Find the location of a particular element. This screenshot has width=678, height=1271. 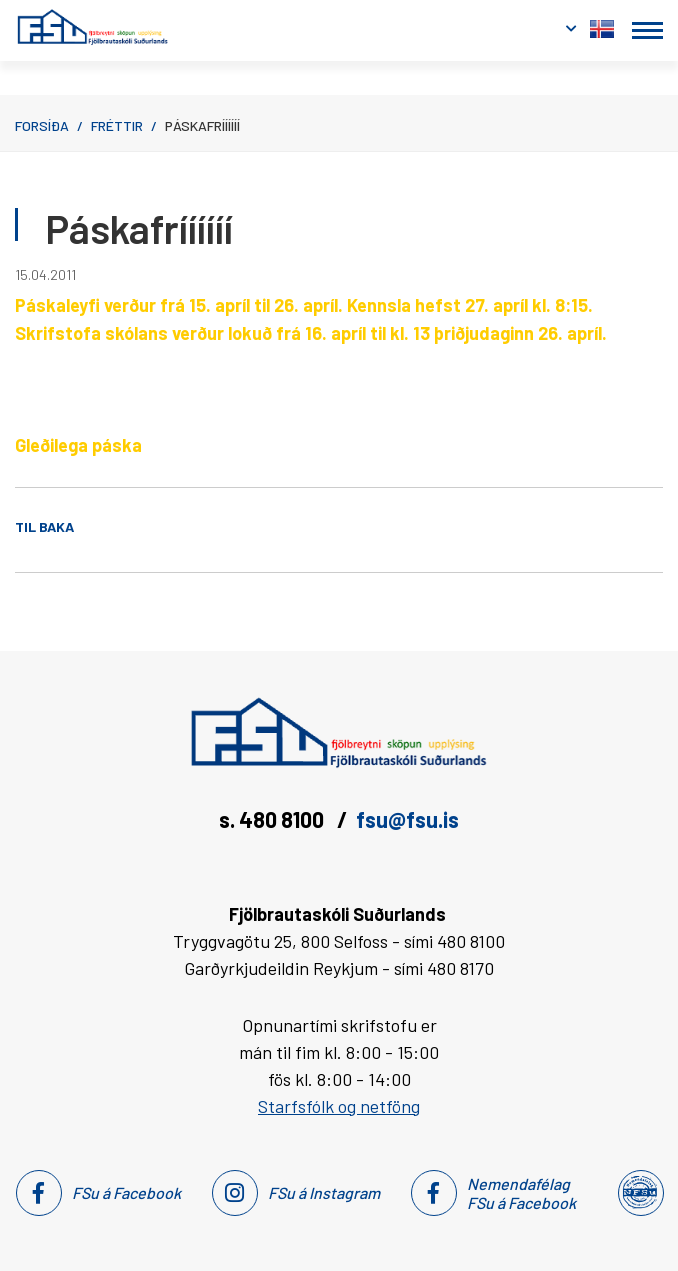

Starfsfólk og netföng is located at coordinates (339, 1106).